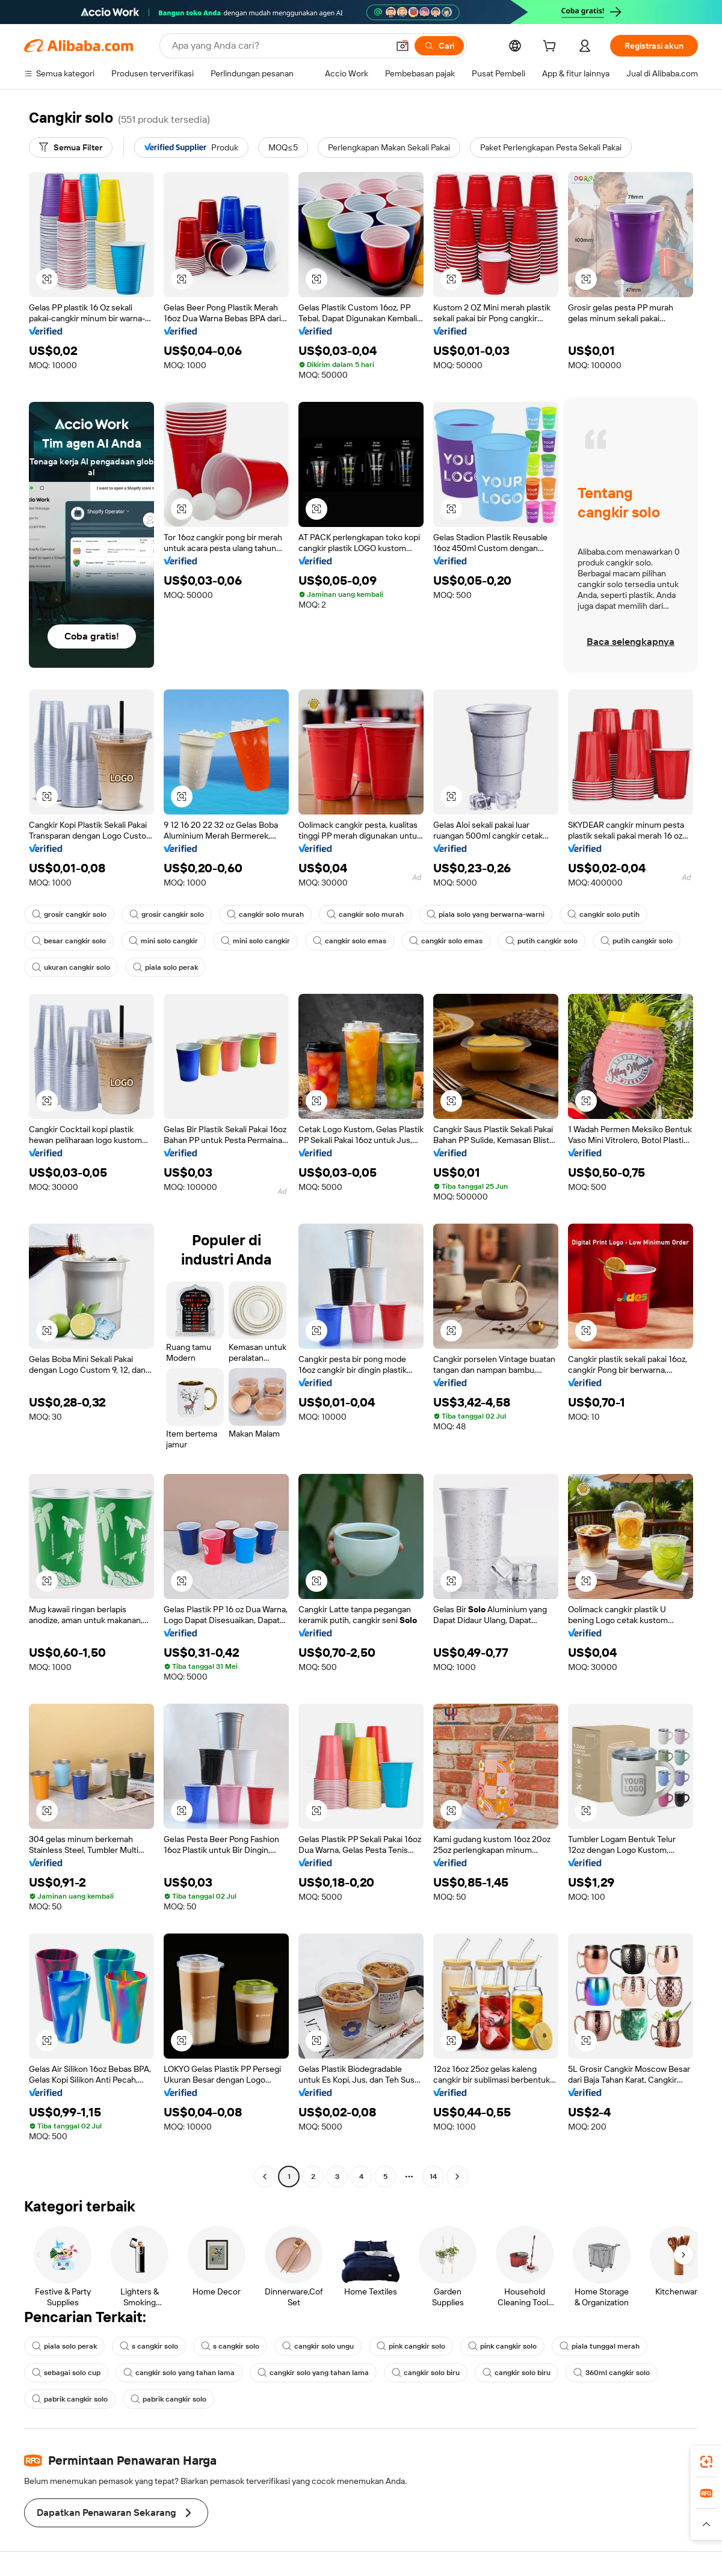  Describe the element at coordinates (165, 967) in the screenshot. I see `piala solo perak` at that location.